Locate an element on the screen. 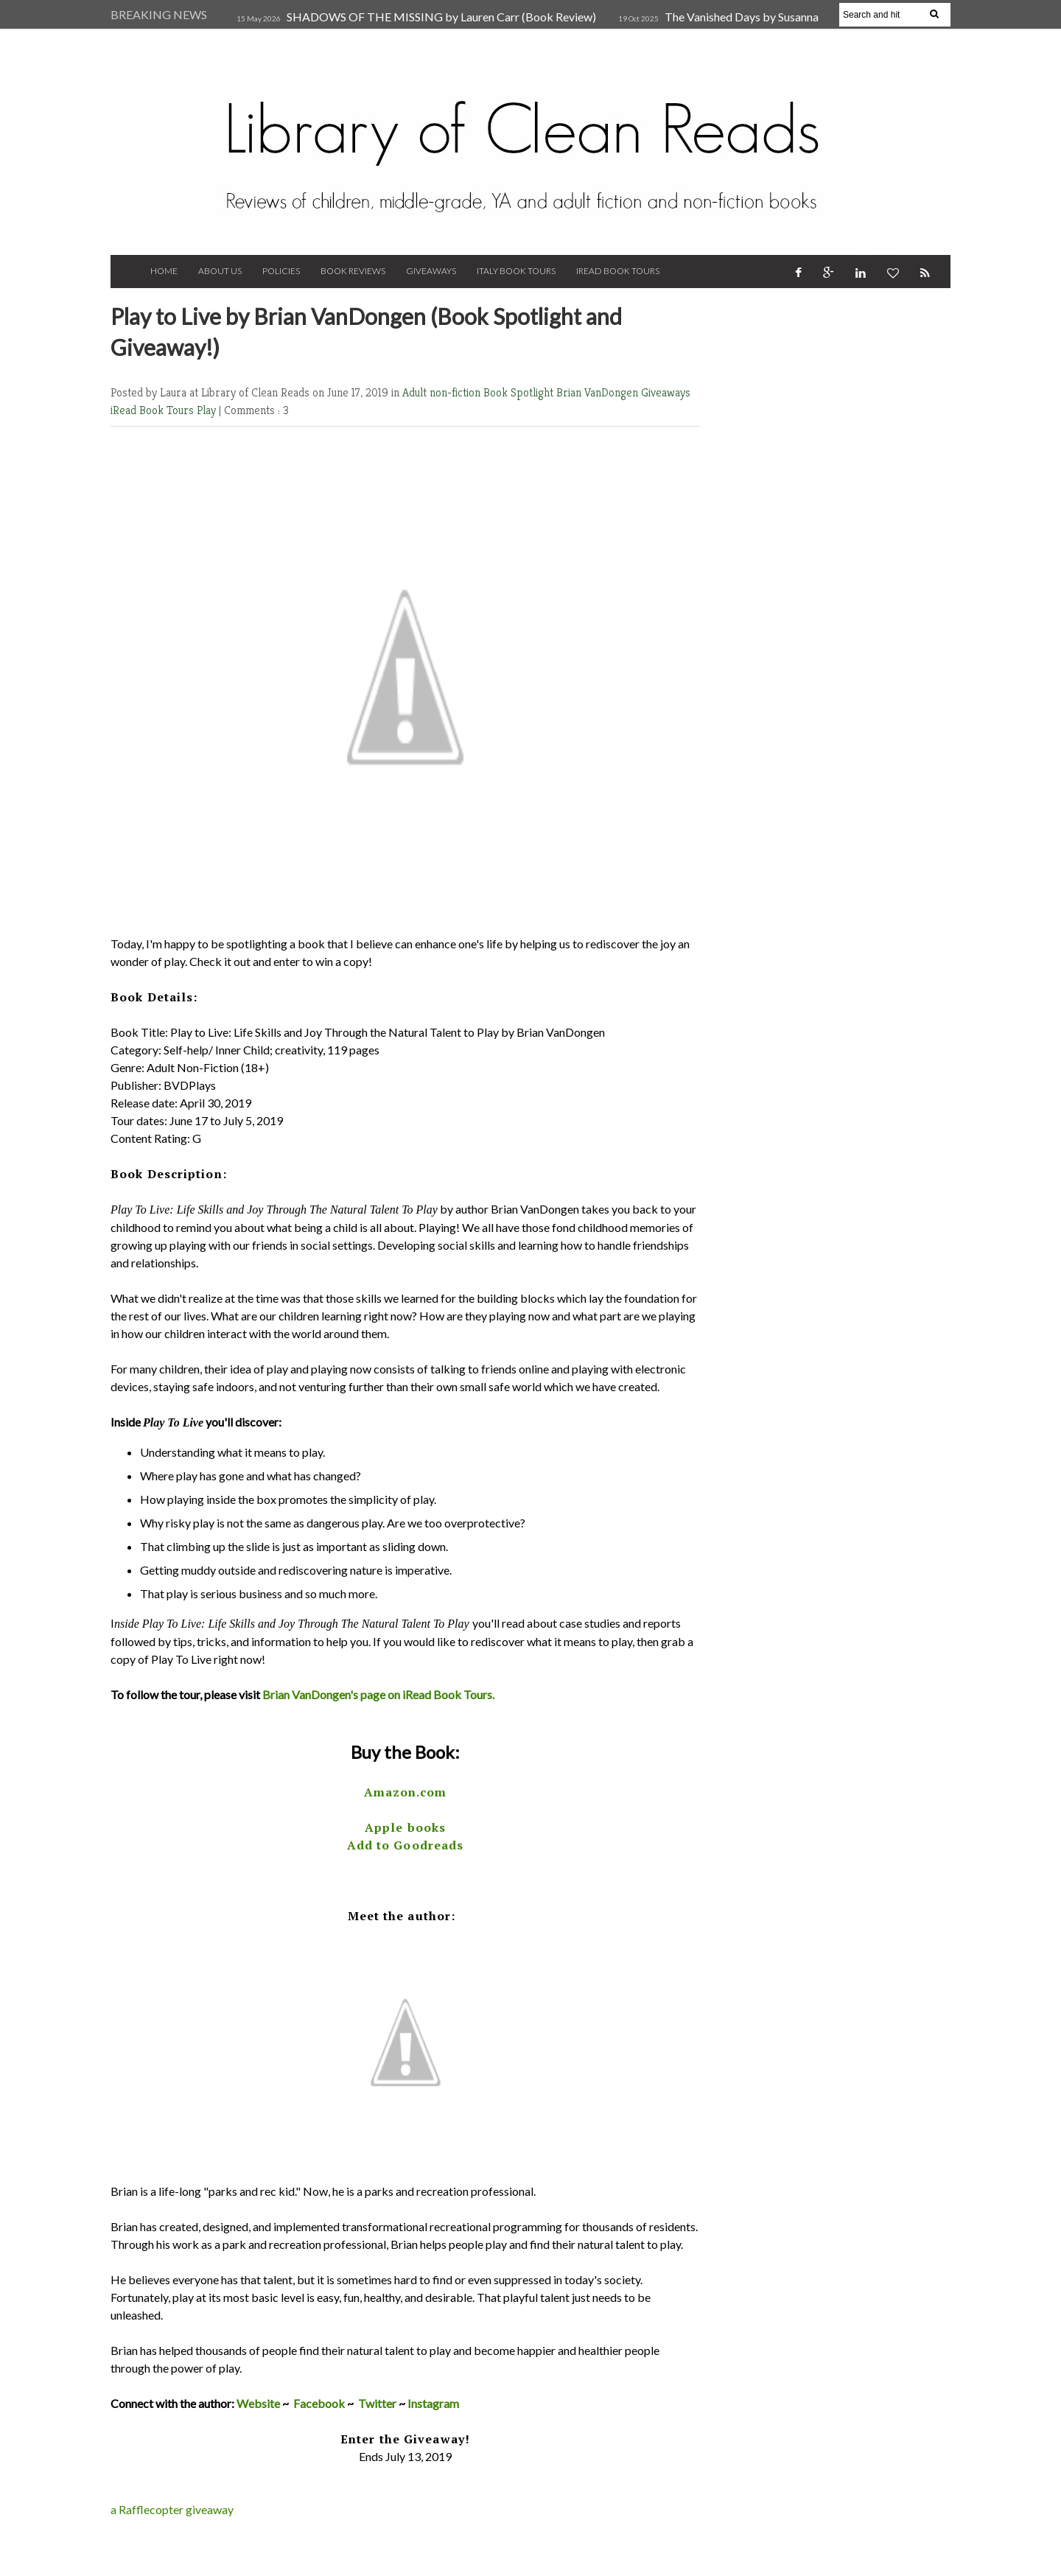 The image size is (1061, 2576). Apple books is located at coordinates (405, 1827).